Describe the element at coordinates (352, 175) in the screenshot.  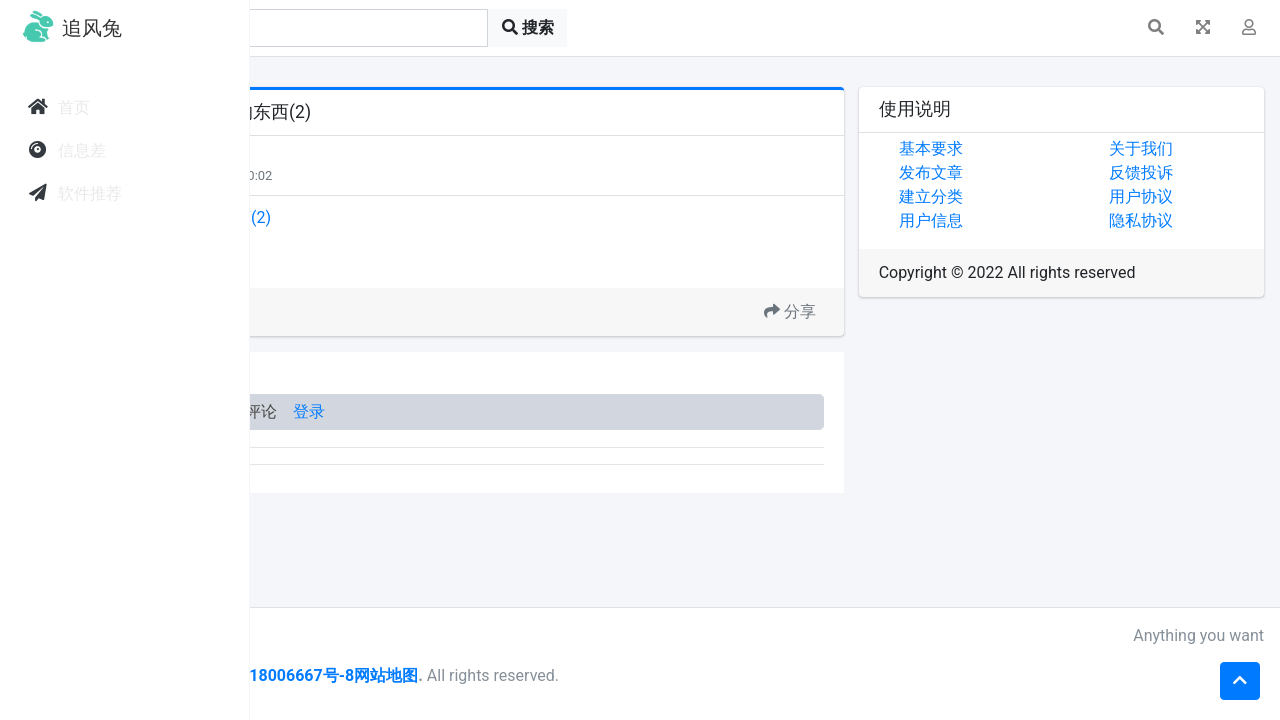
I see `每日关注` at that location.